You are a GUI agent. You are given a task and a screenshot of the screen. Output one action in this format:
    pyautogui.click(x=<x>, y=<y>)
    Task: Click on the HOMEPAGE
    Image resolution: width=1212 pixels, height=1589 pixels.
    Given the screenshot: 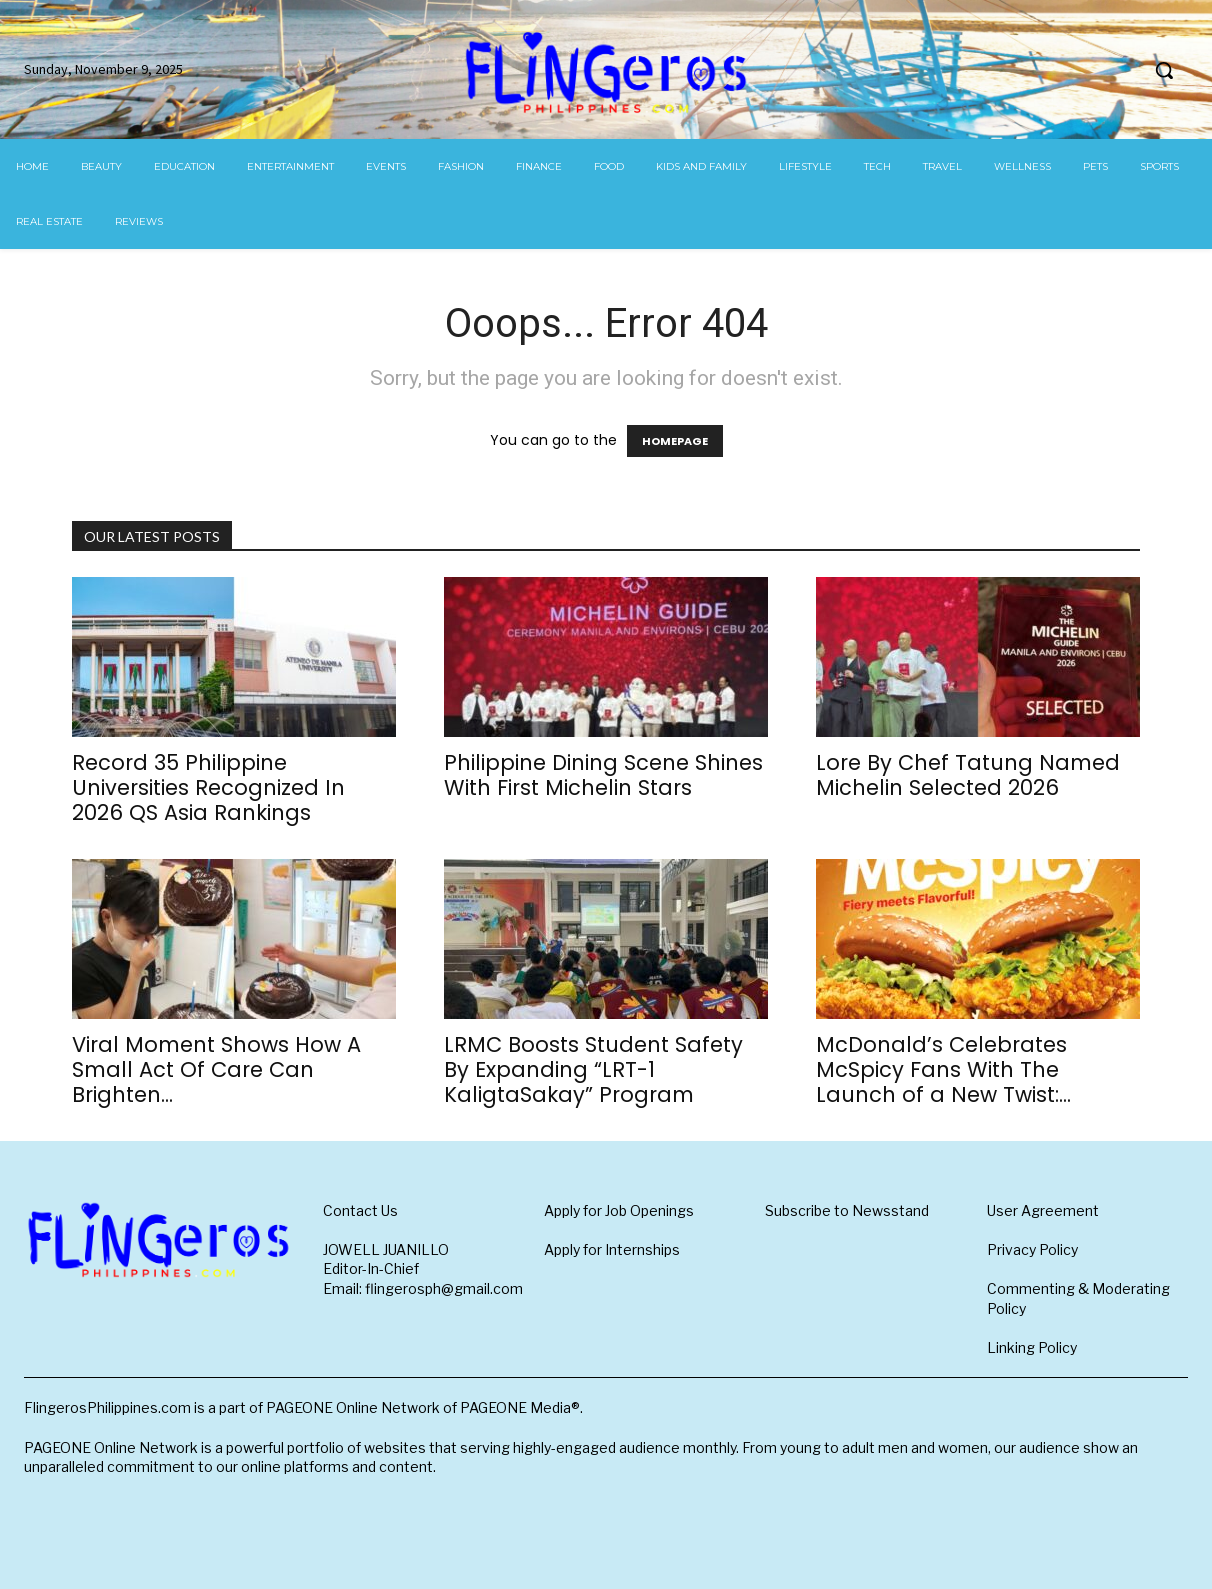 What is the action you would take?
    pyautogui.click(x=675, y=441)
    